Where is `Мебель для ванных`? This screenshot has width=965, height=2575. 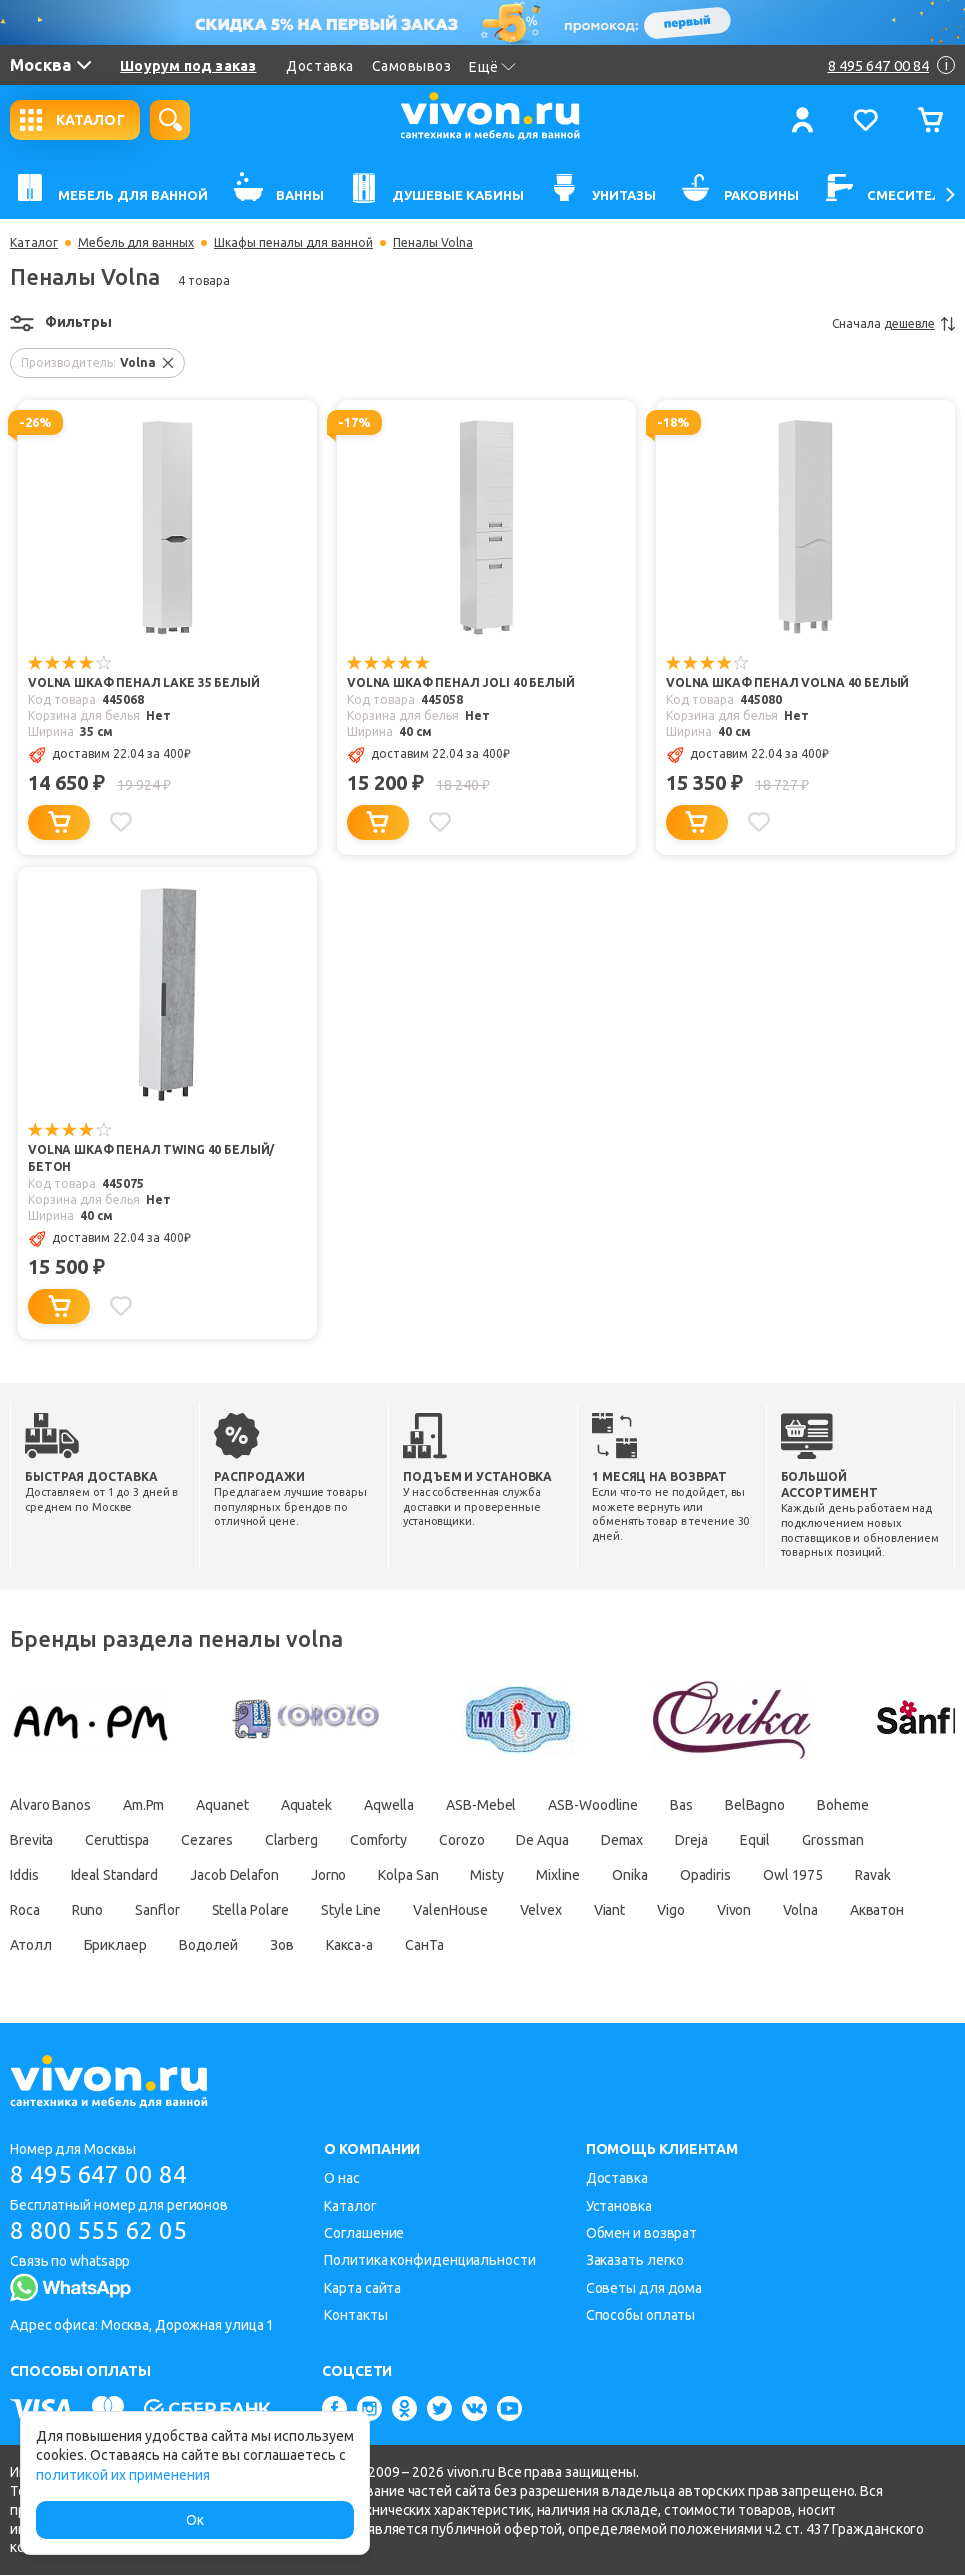 Мебель для ванных is located at coordinates (136, 243).